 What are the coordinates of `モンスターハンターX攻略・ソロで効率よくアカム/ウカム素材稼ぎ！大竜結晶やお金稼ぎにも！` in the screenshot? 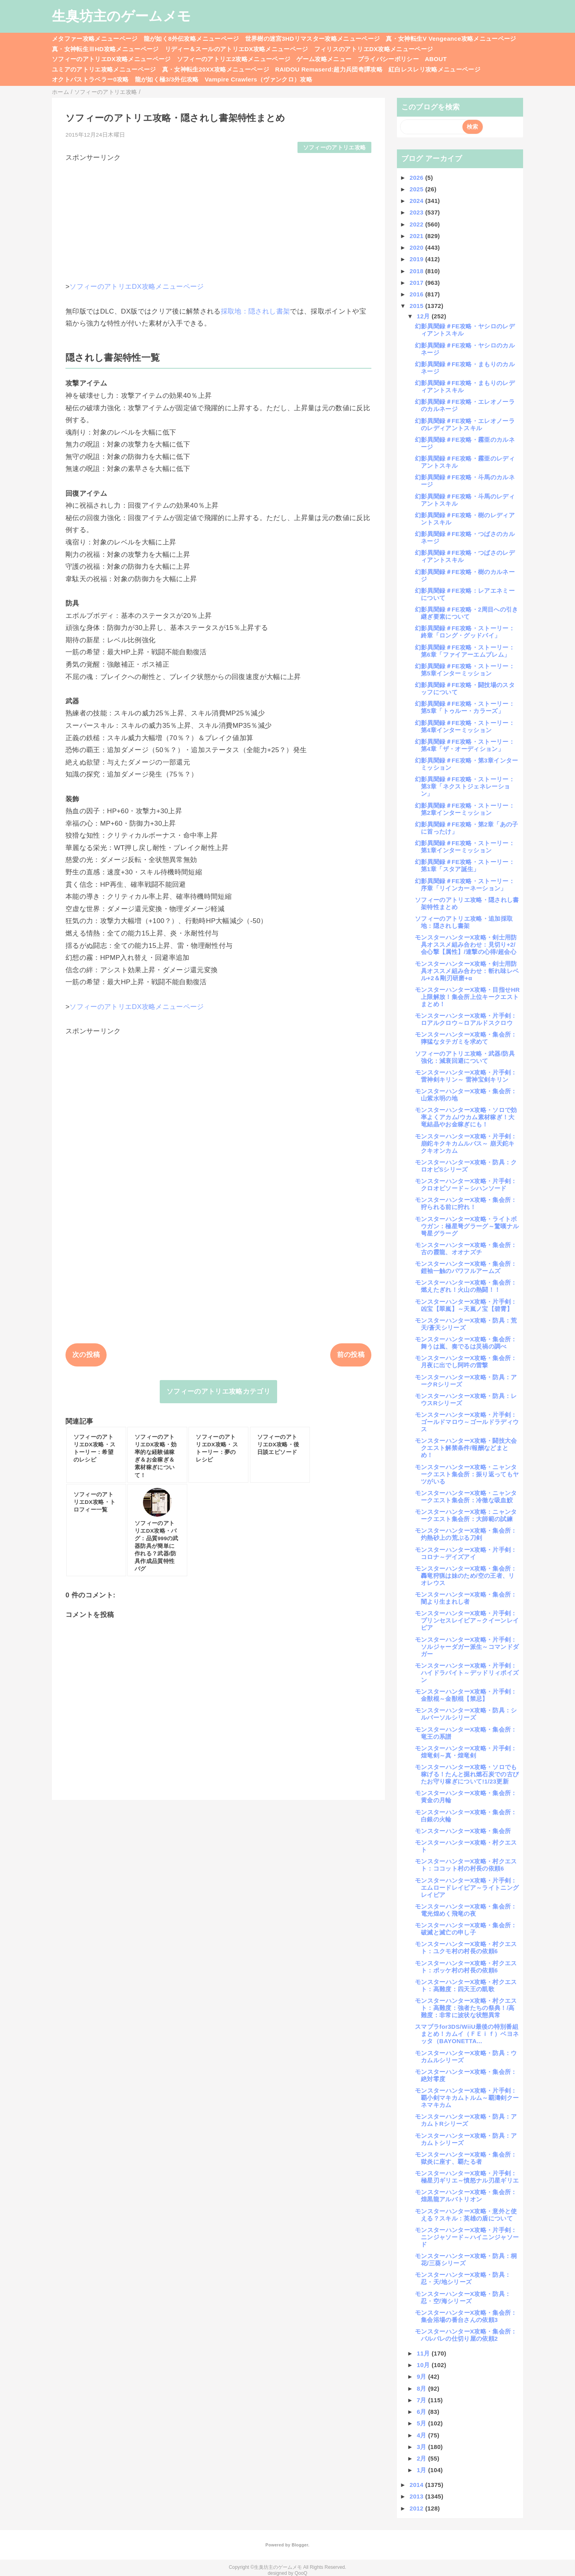 It's located at (466, 1117).